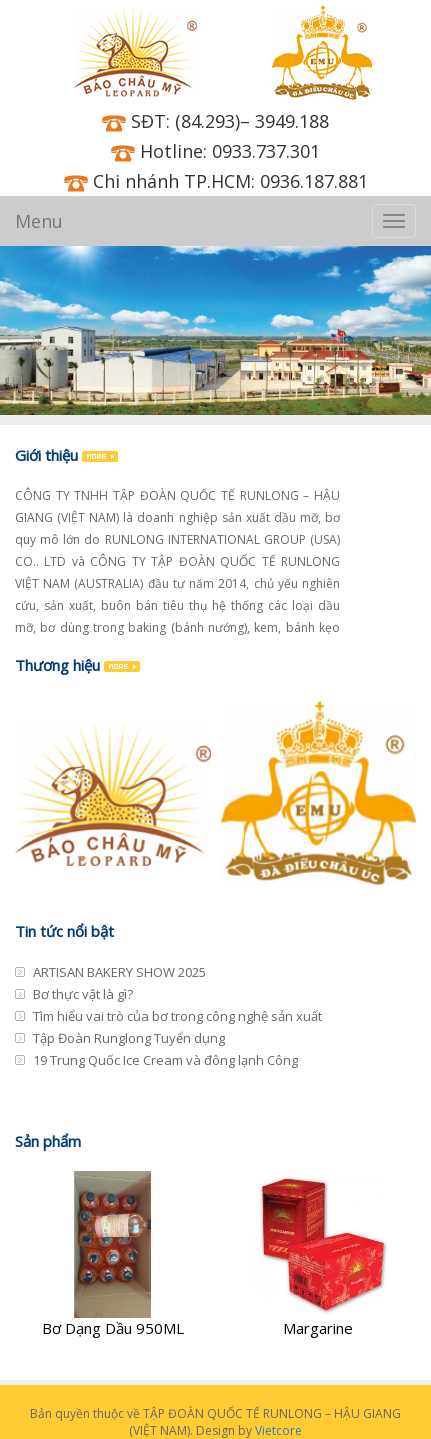 The height and width of the screenshot is (1439, 431). What do you see at coordinates (319, 1255) in the screenshot?
I see `[Margarine]` at bounding box center [319, 1255].